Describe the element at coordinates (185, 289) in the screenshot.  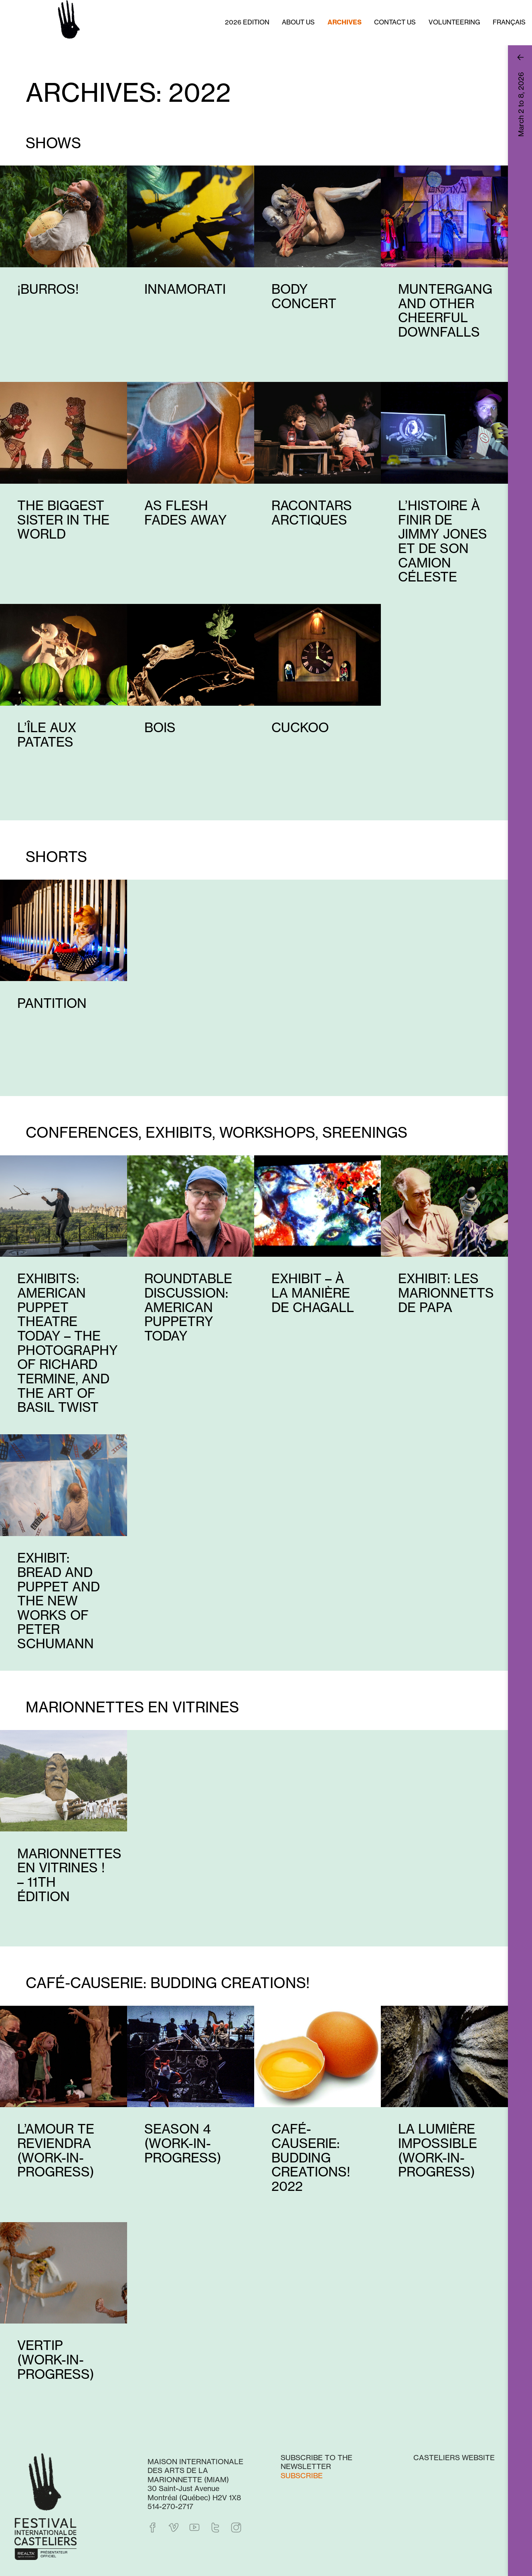
I see `Innamorati` at that location.